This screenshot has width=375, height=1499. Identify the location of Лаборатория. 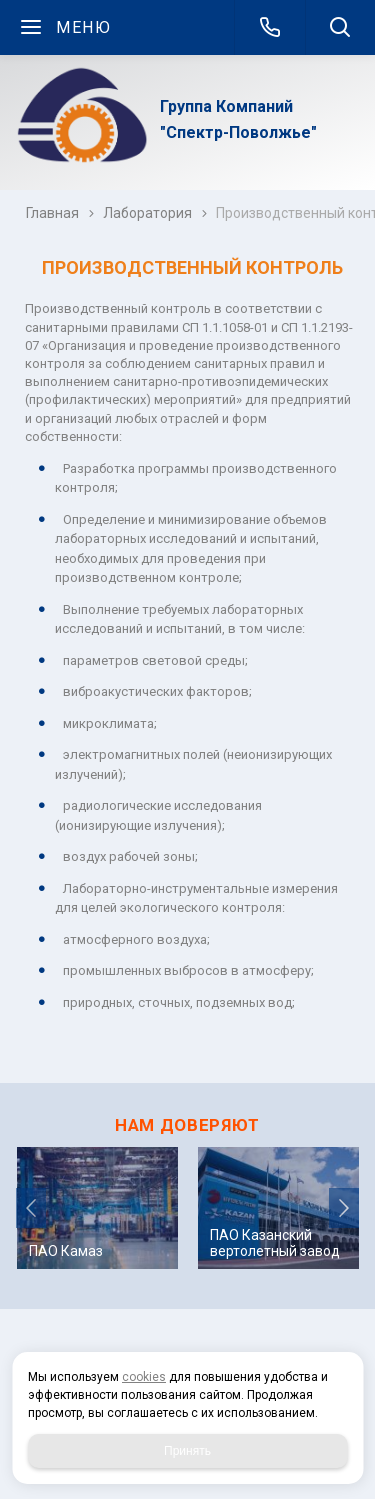
(147, 213).